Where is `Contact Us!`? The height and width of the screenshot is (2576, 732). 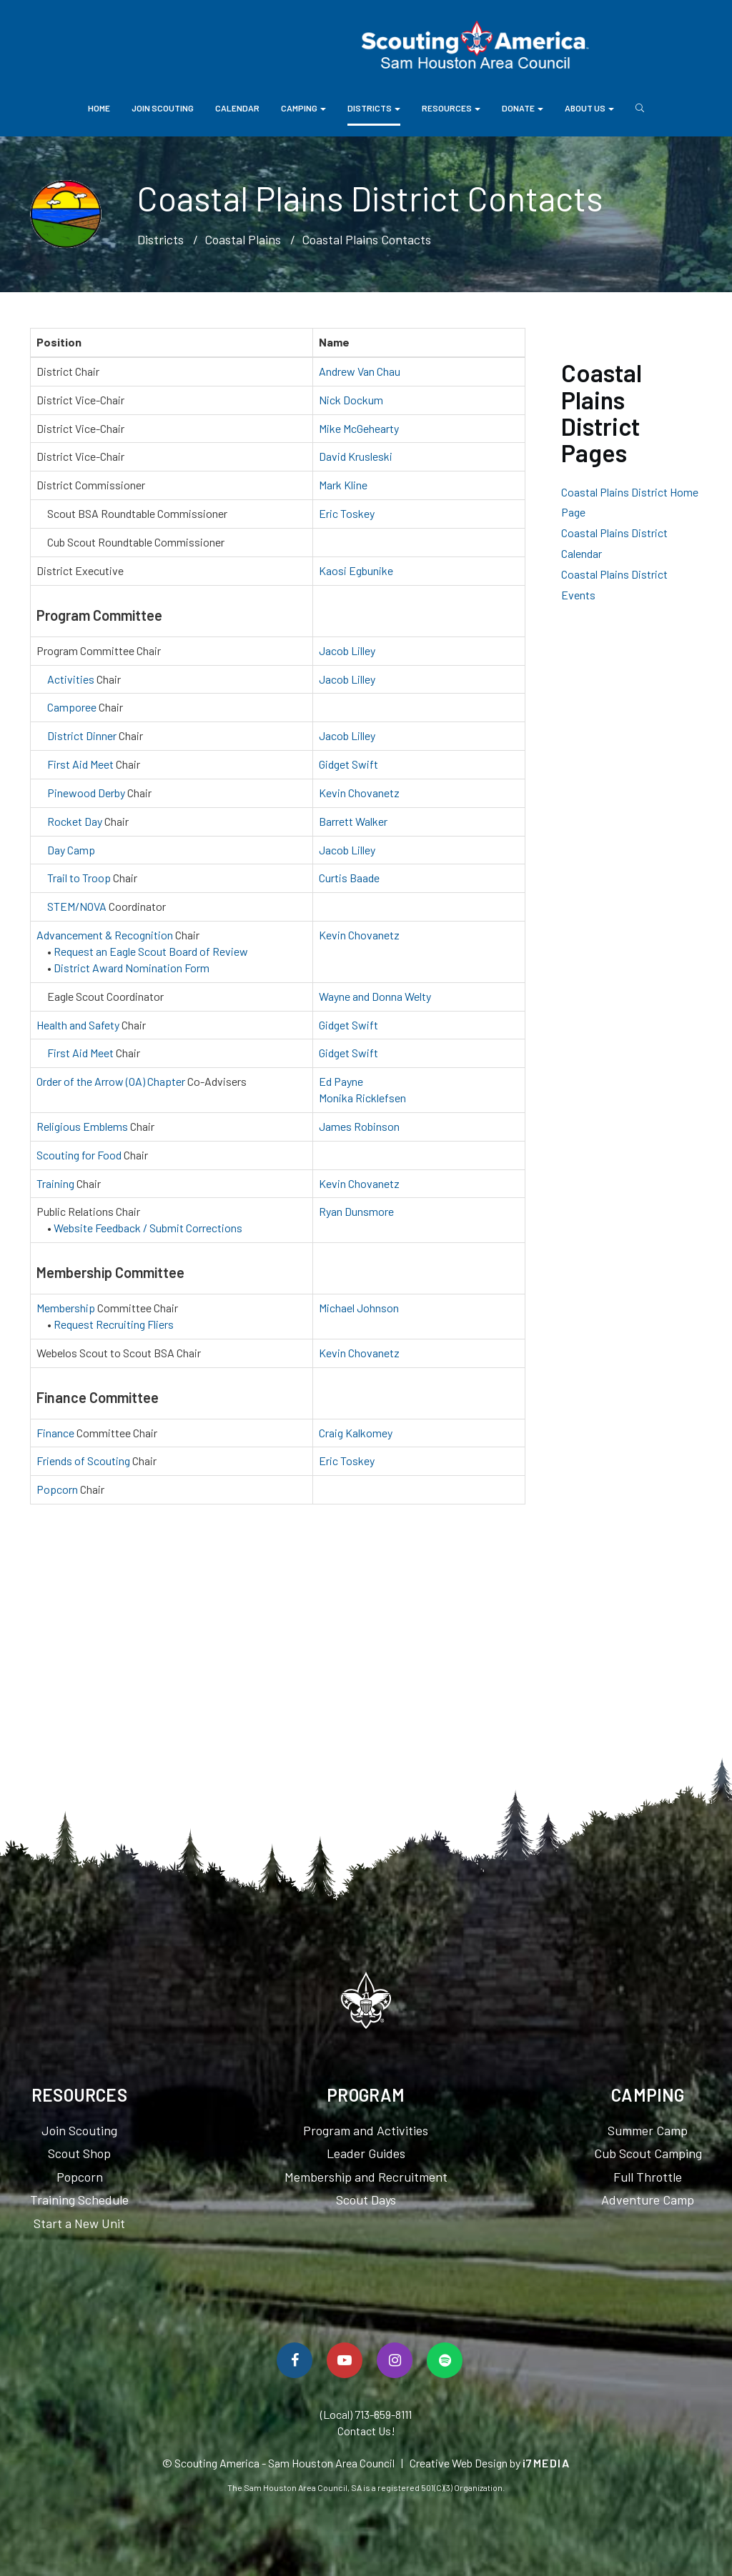 Contact Us! is located at coordinates (366, 2430).